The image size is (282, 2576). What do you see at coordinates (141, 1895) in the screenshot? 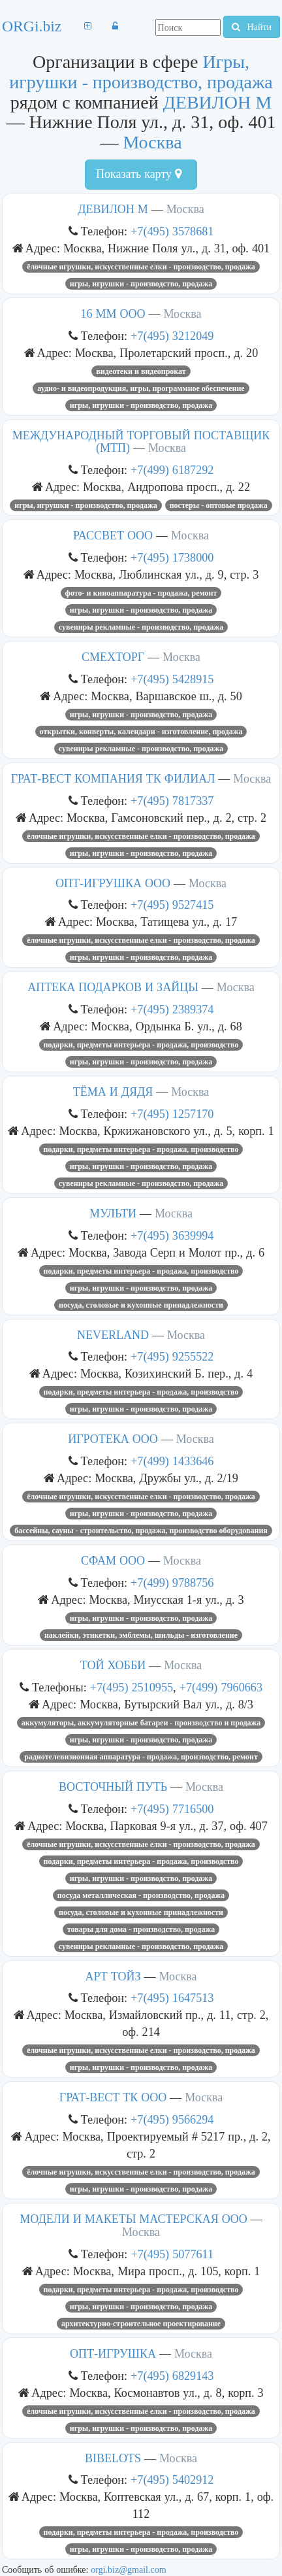
I see `Посуда металлическая - производство, продажа` at bounding box center [141, 1895].